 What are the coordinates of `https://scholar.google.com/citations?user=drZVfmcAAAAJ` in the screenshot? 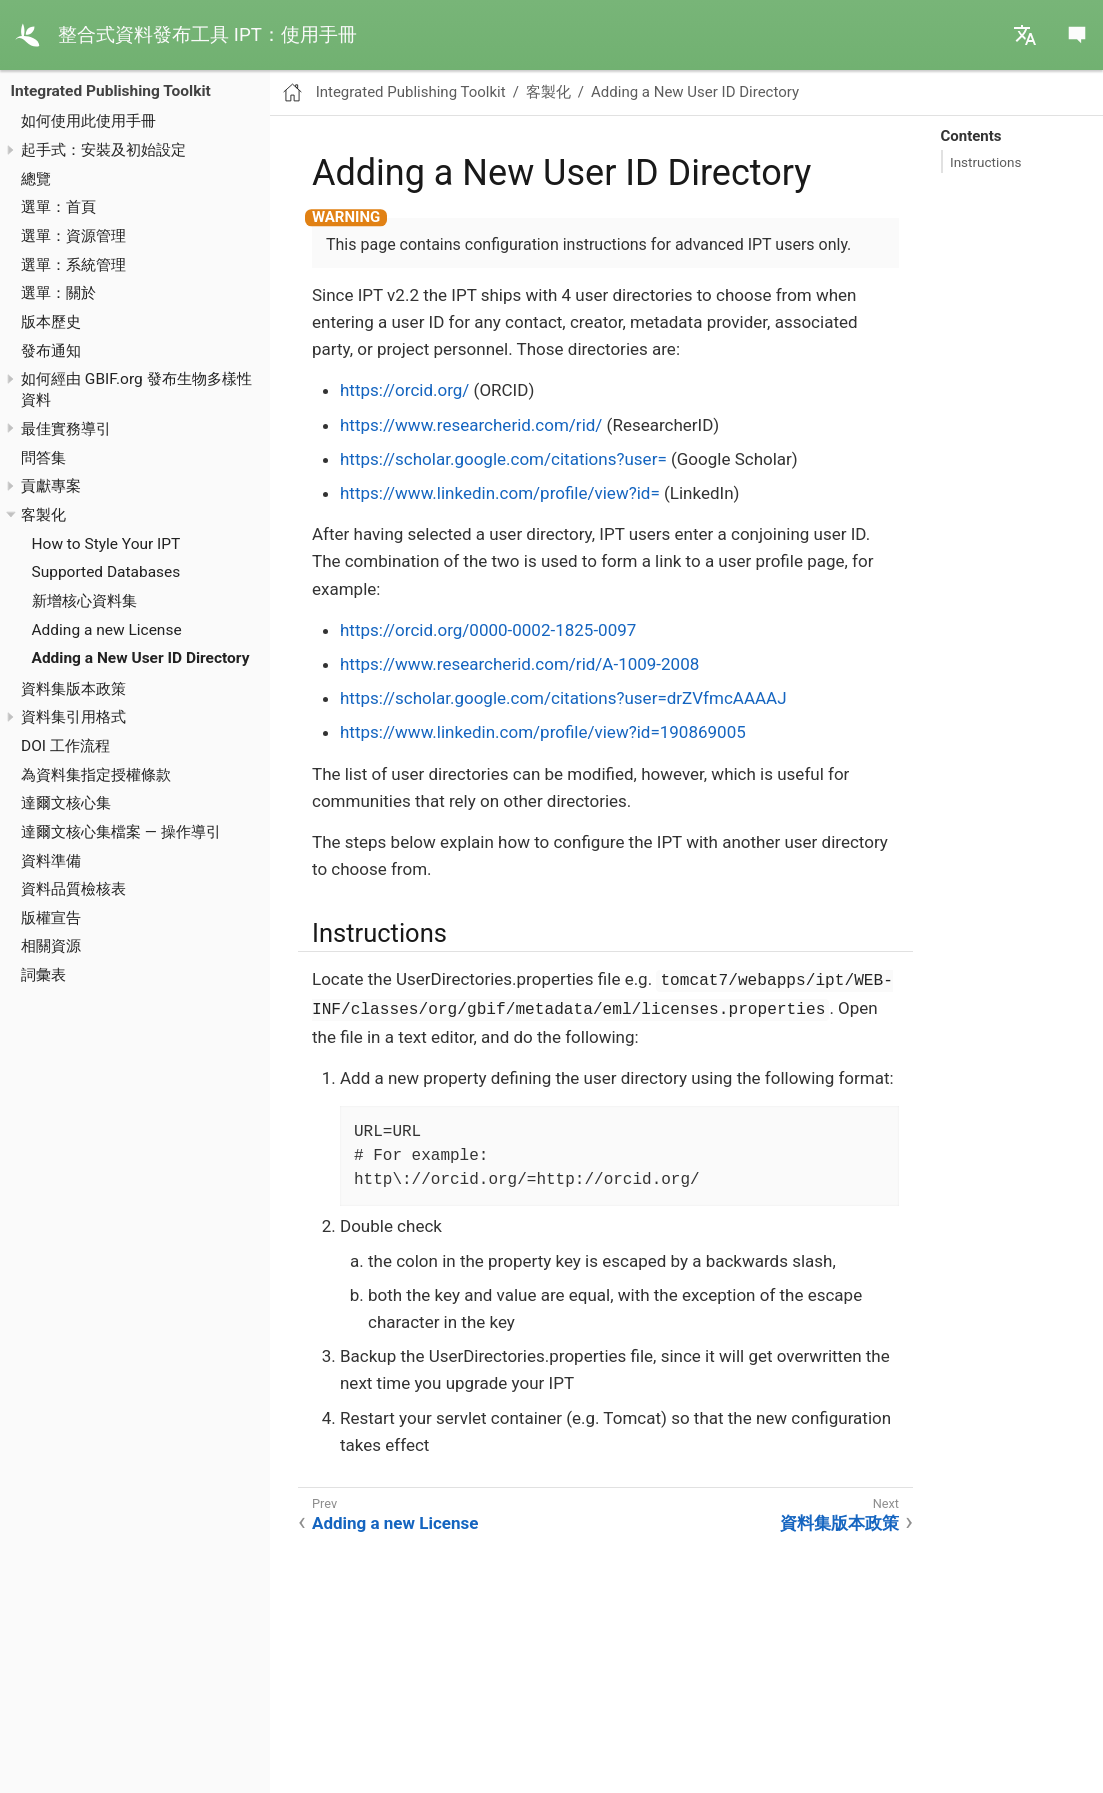 It's located at (563, 698).